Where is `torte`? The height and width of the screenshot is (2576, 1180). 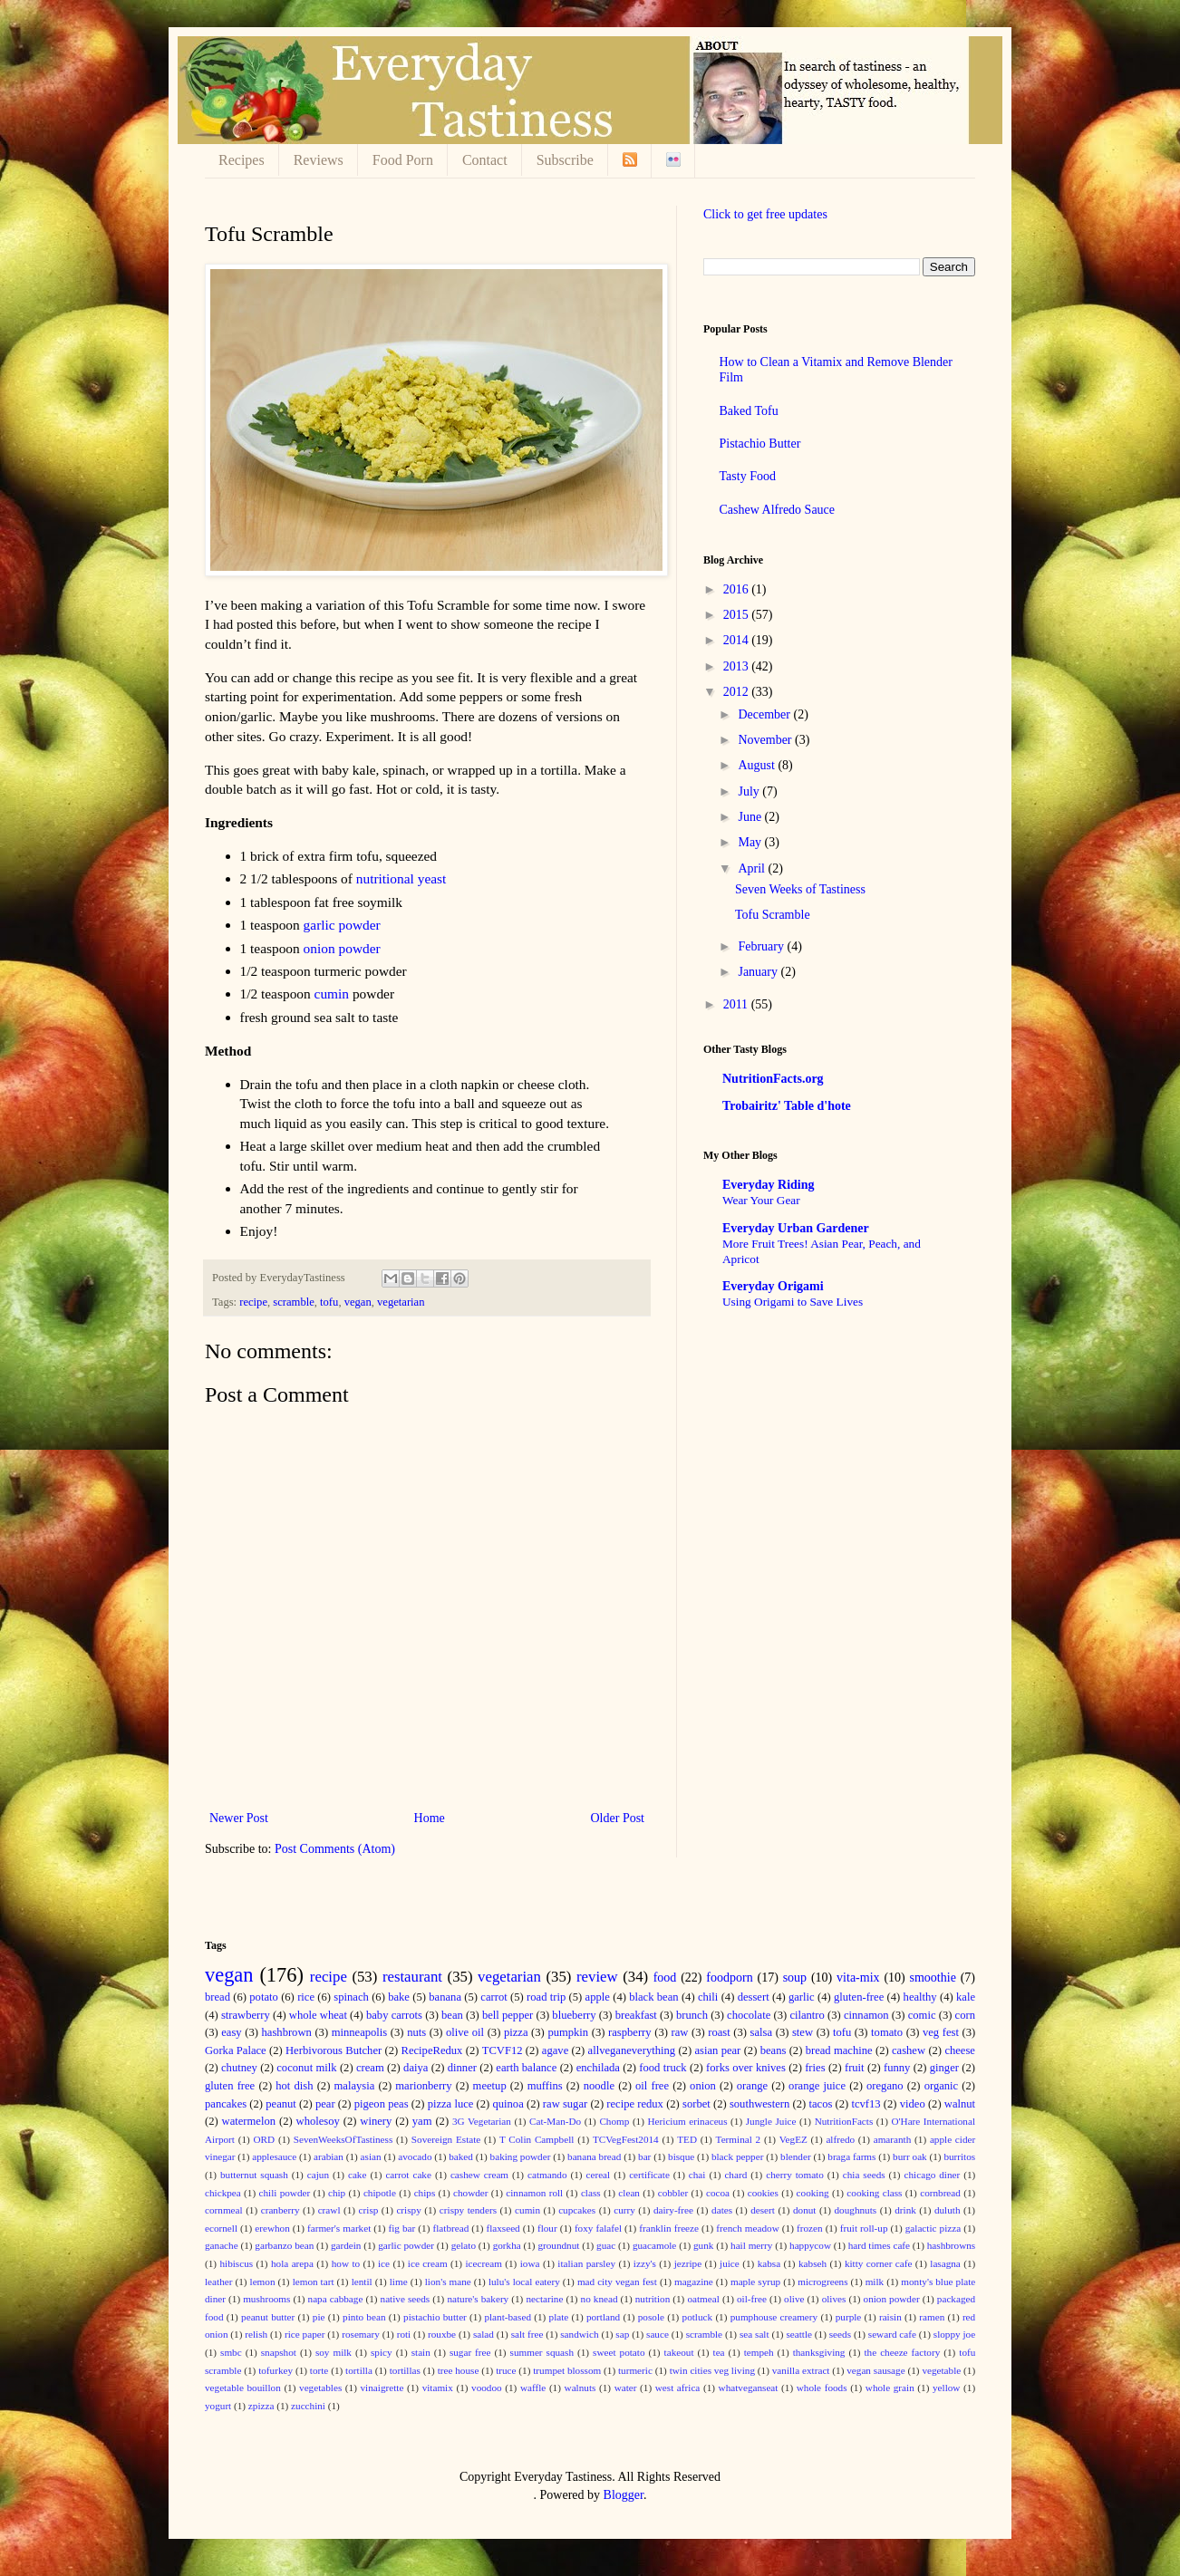 torte is located at coordinates (319, 2370).